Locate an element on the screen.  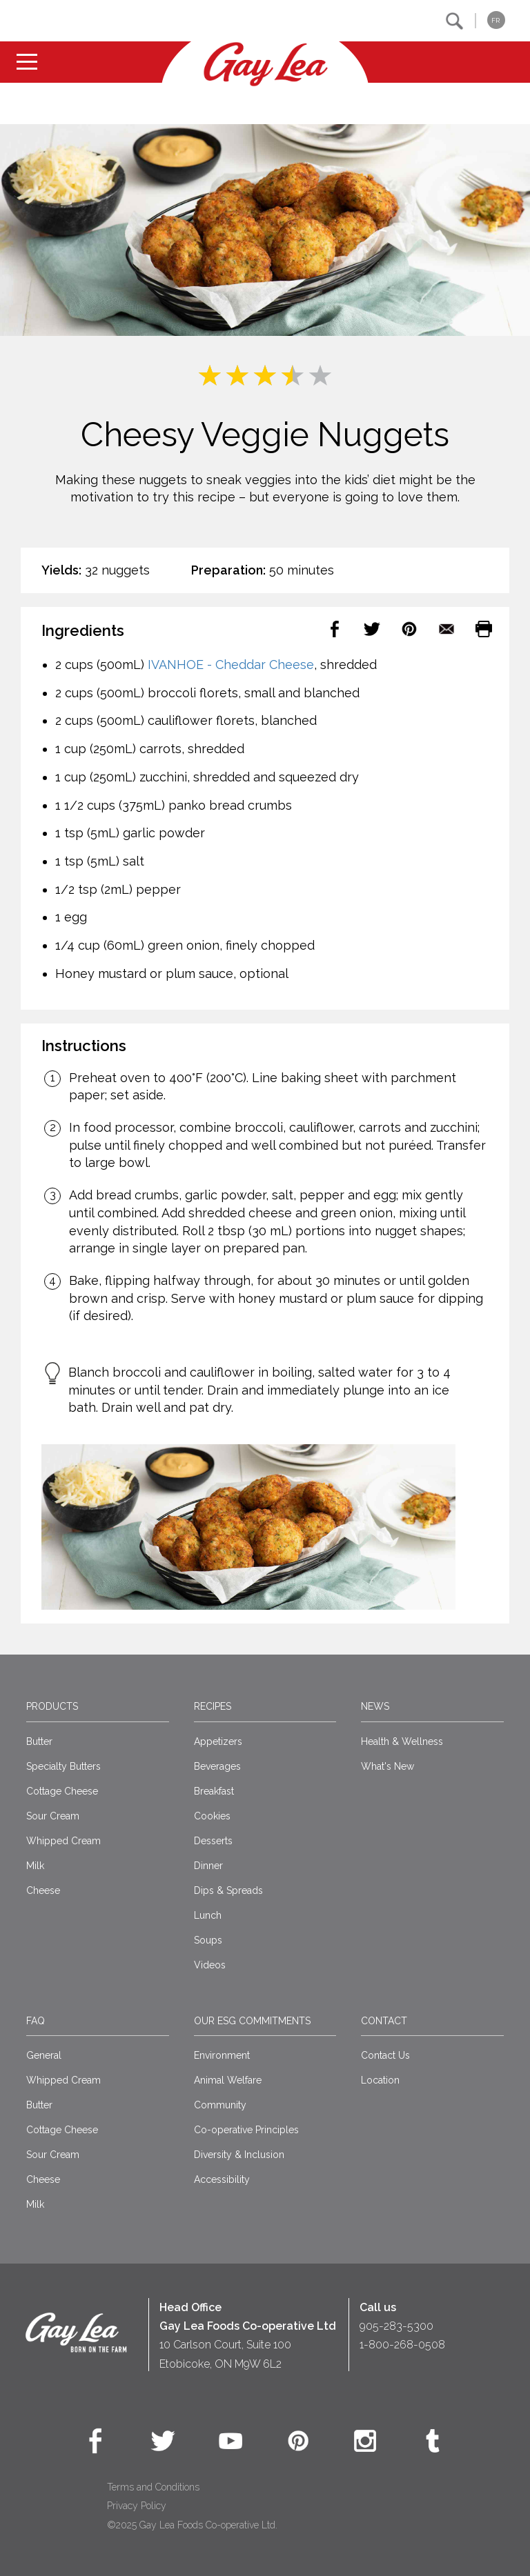
What's New is located at coordinates (387, 1766).